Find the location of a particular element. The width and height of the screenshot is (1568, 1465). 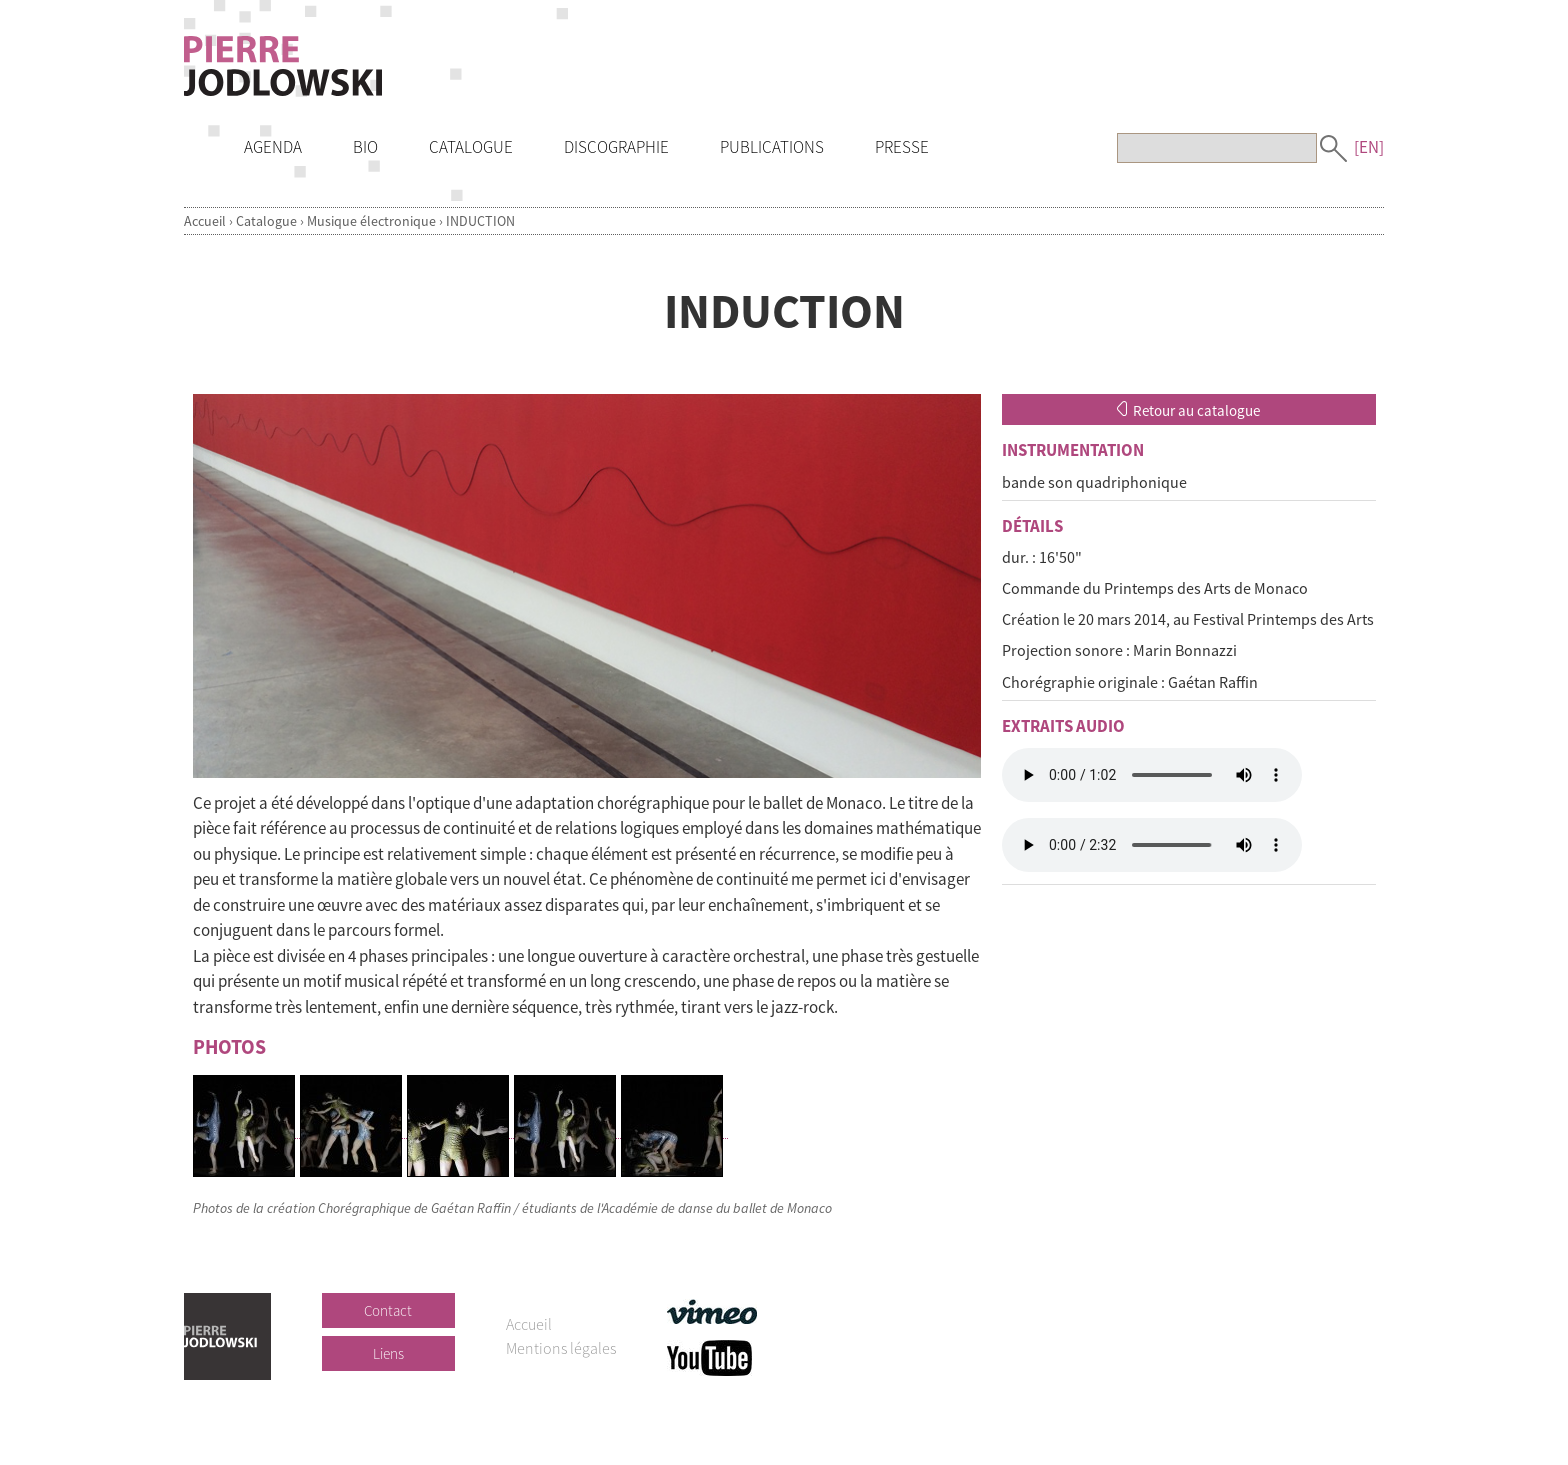

[EN] is located at coordinates (1369, 147).